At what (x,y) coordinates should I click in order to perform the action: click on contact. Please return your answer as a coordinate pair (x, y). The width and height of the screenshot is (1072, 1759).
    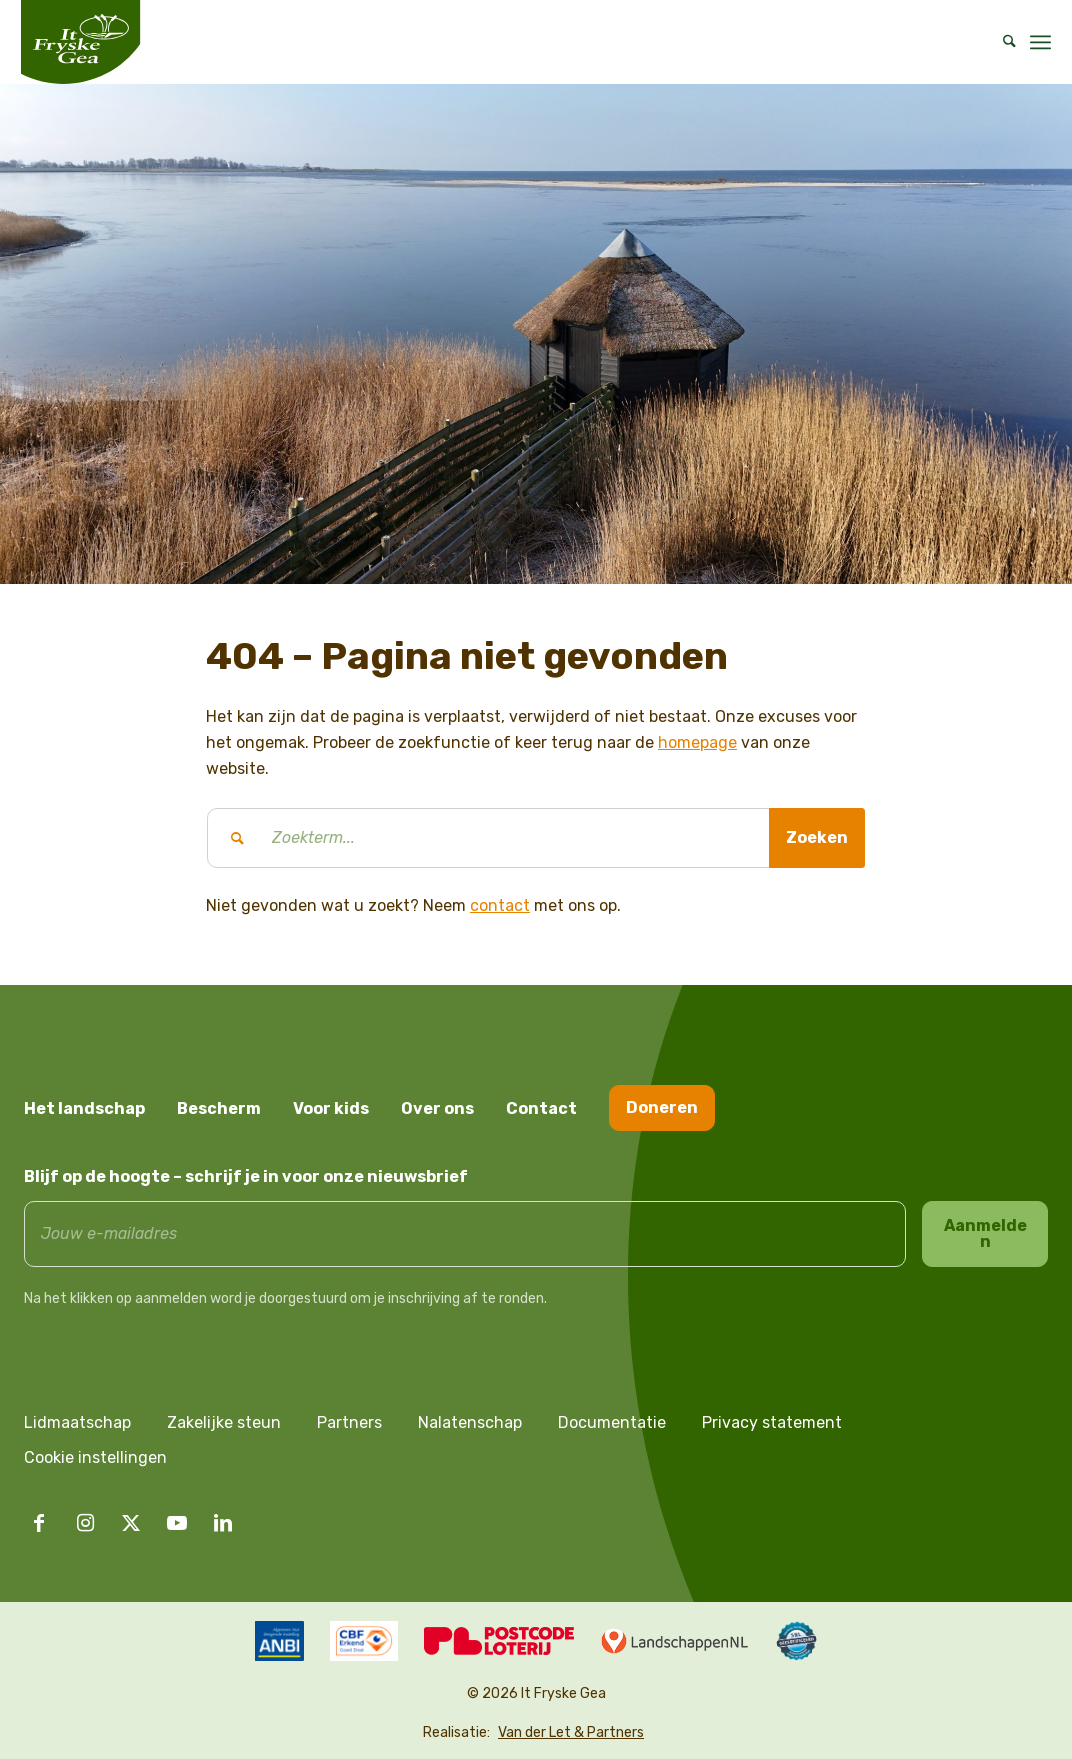
    Looking at the image, I should click on (500, 905).